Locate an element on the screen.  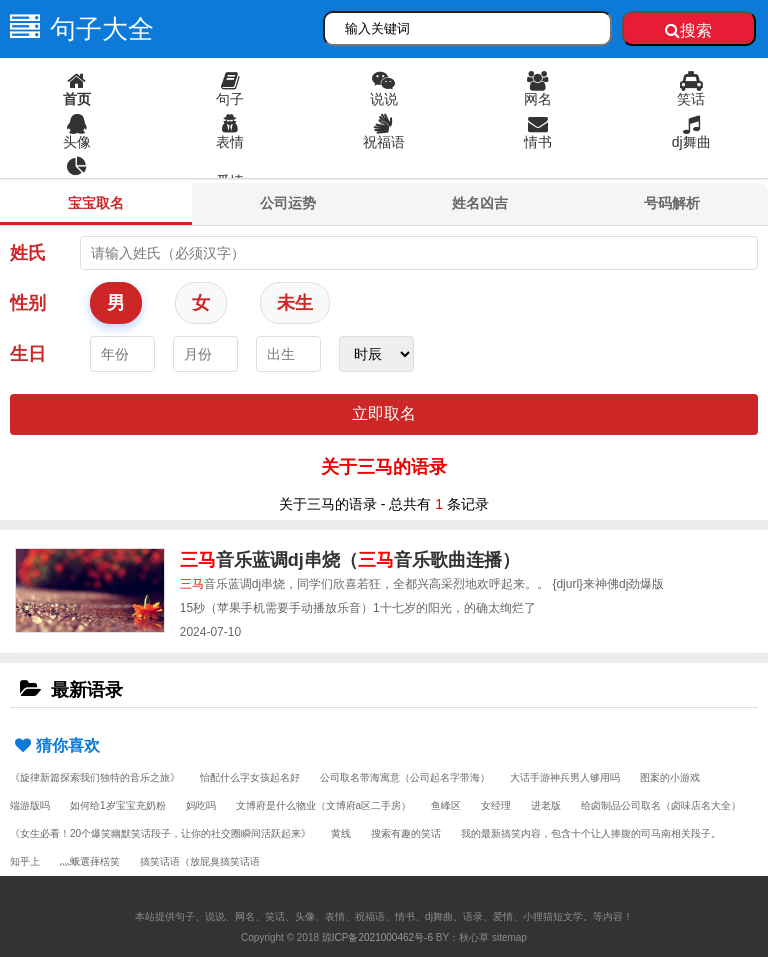
给卤制品公司取名（卤味店名大全） is located at coordinates (661, 805).